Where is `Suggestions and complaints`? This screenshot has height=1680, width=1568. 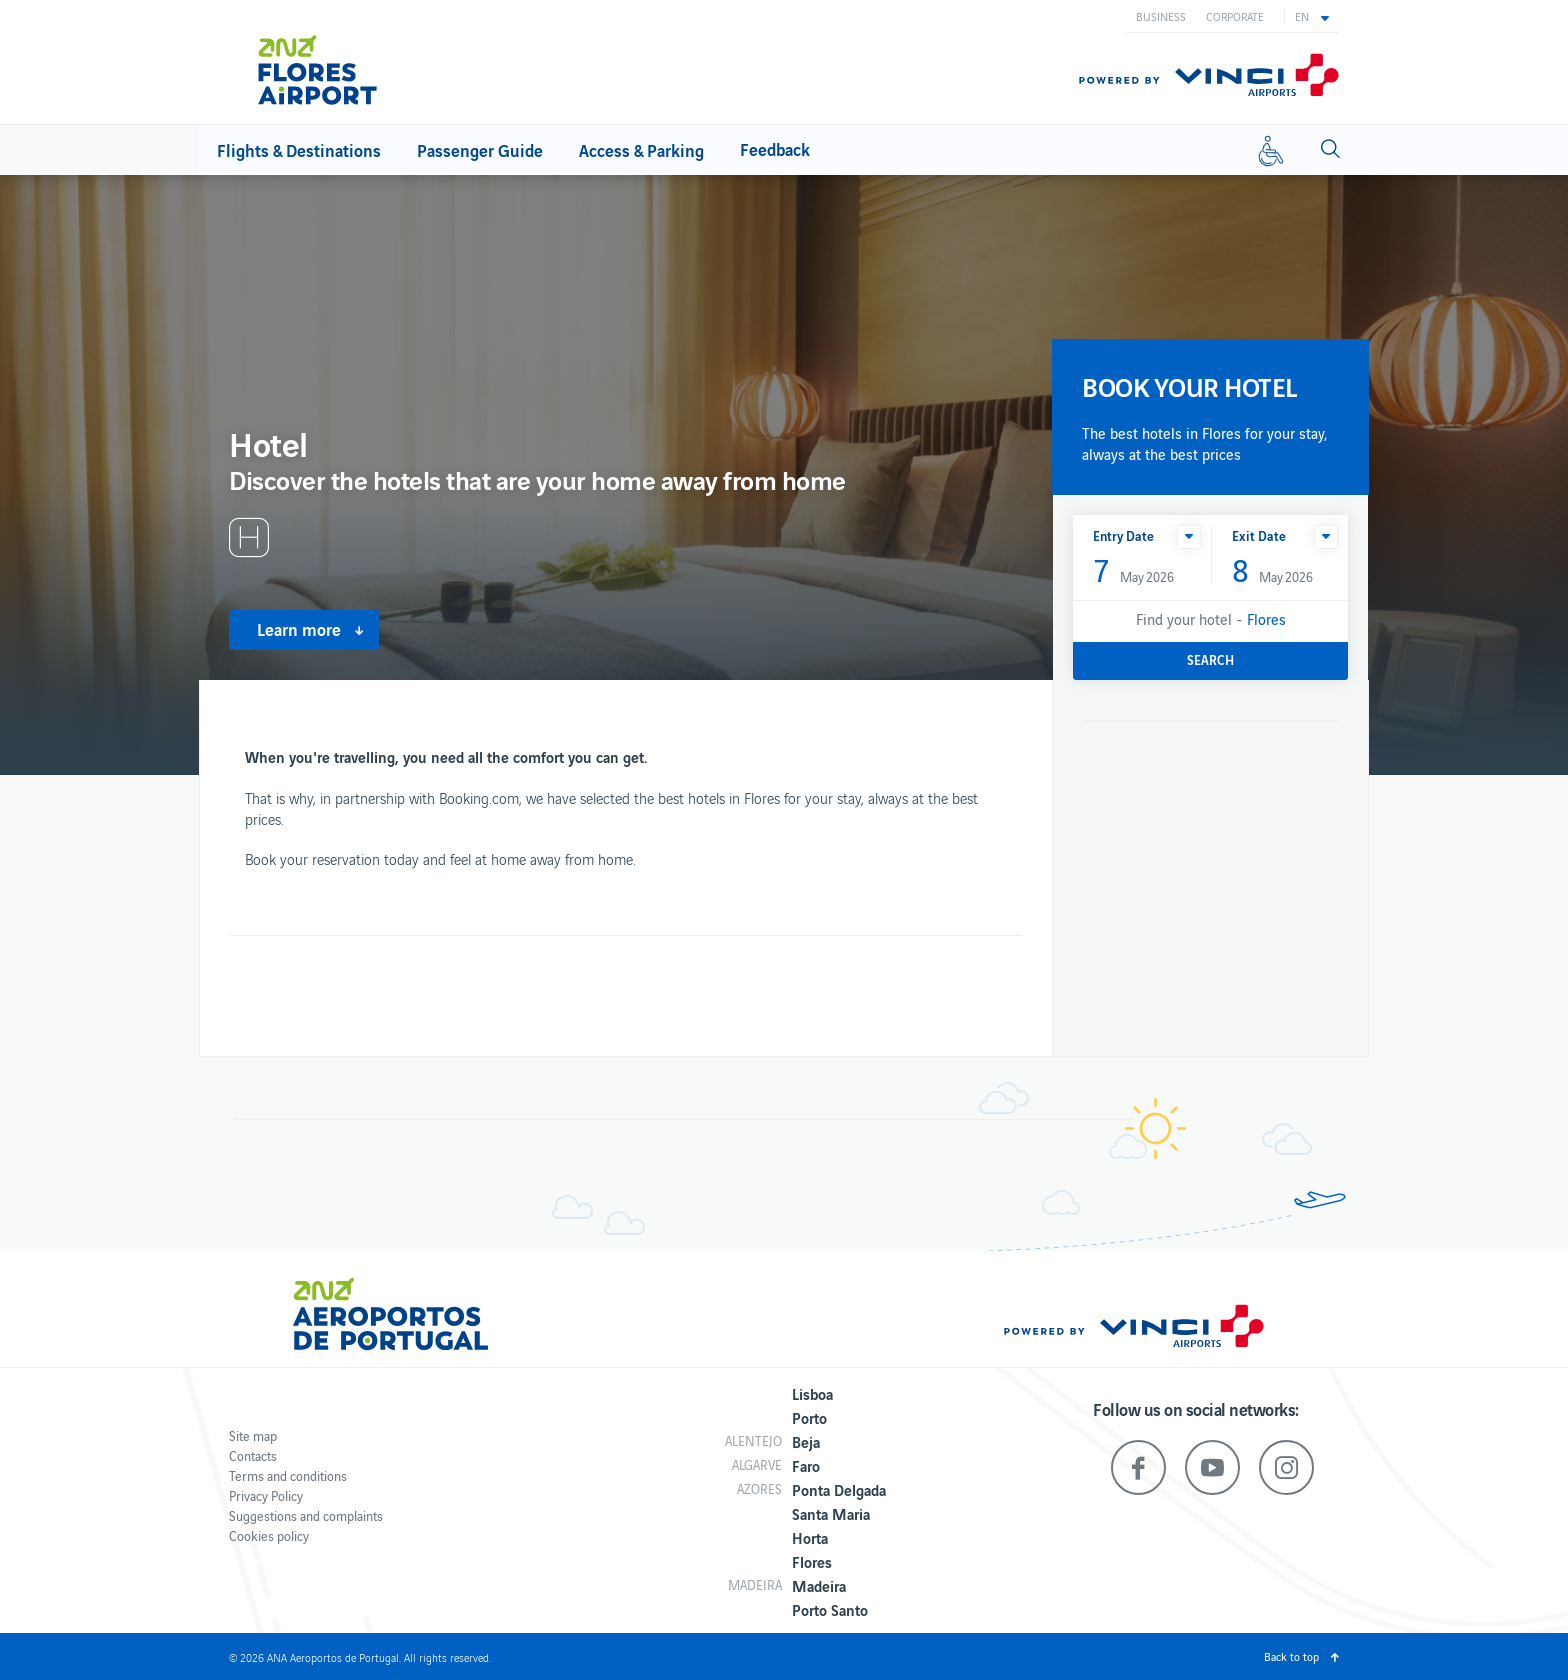
Suggestions and complaints is located at coordinates (306, 1515).